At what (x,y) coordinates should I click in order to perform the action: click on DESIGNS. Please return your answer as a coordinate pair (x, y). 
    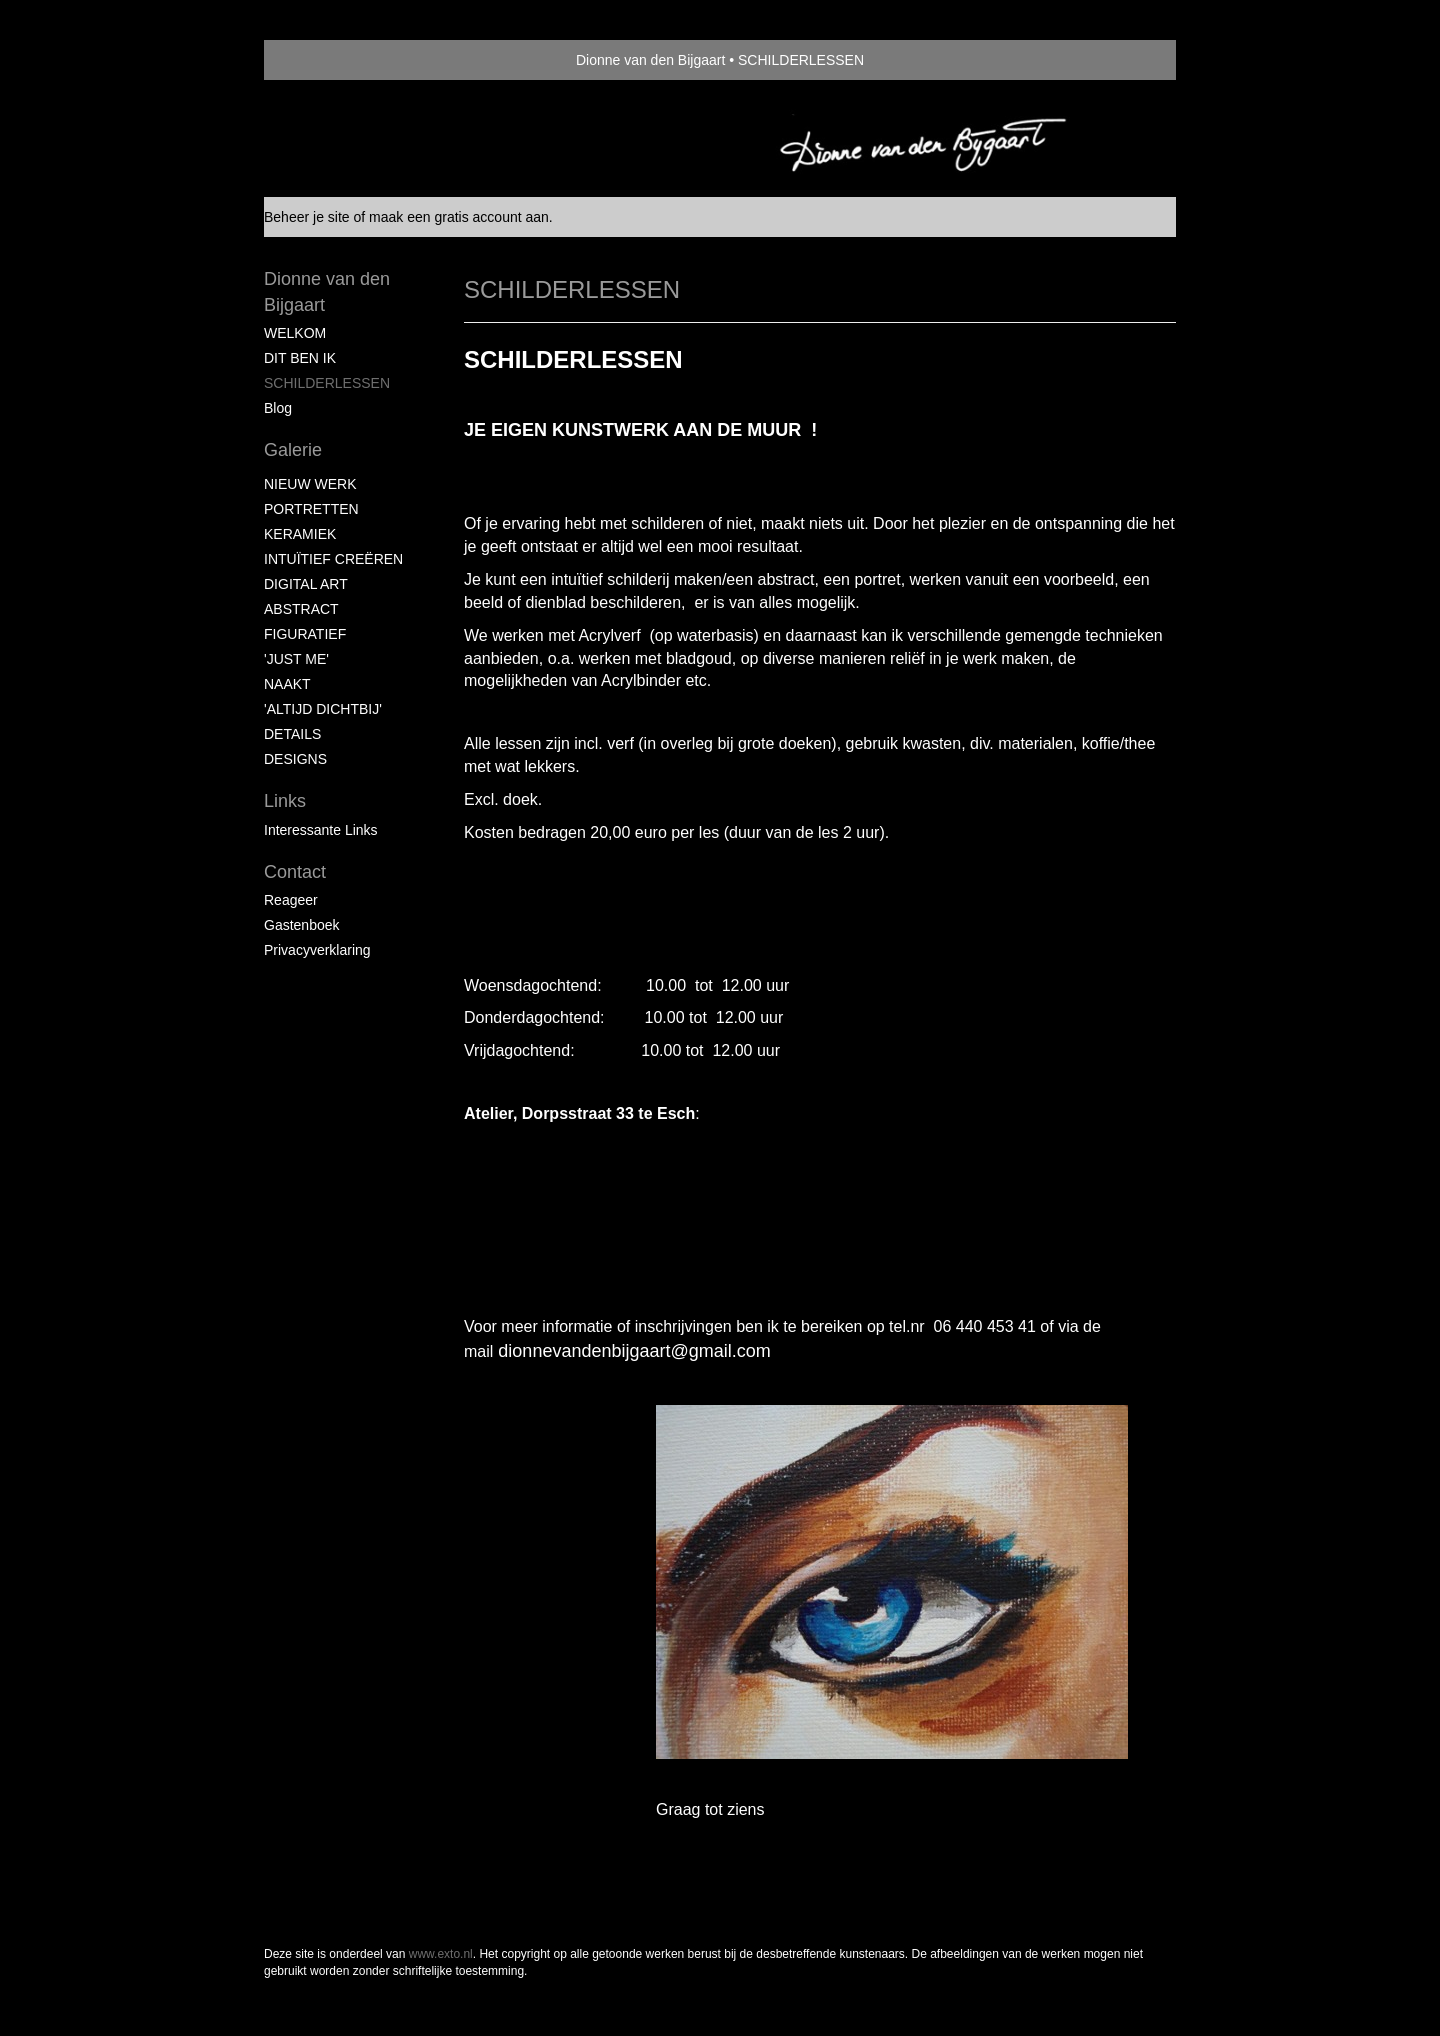
    Looking at the image, I should click on (295, 759).